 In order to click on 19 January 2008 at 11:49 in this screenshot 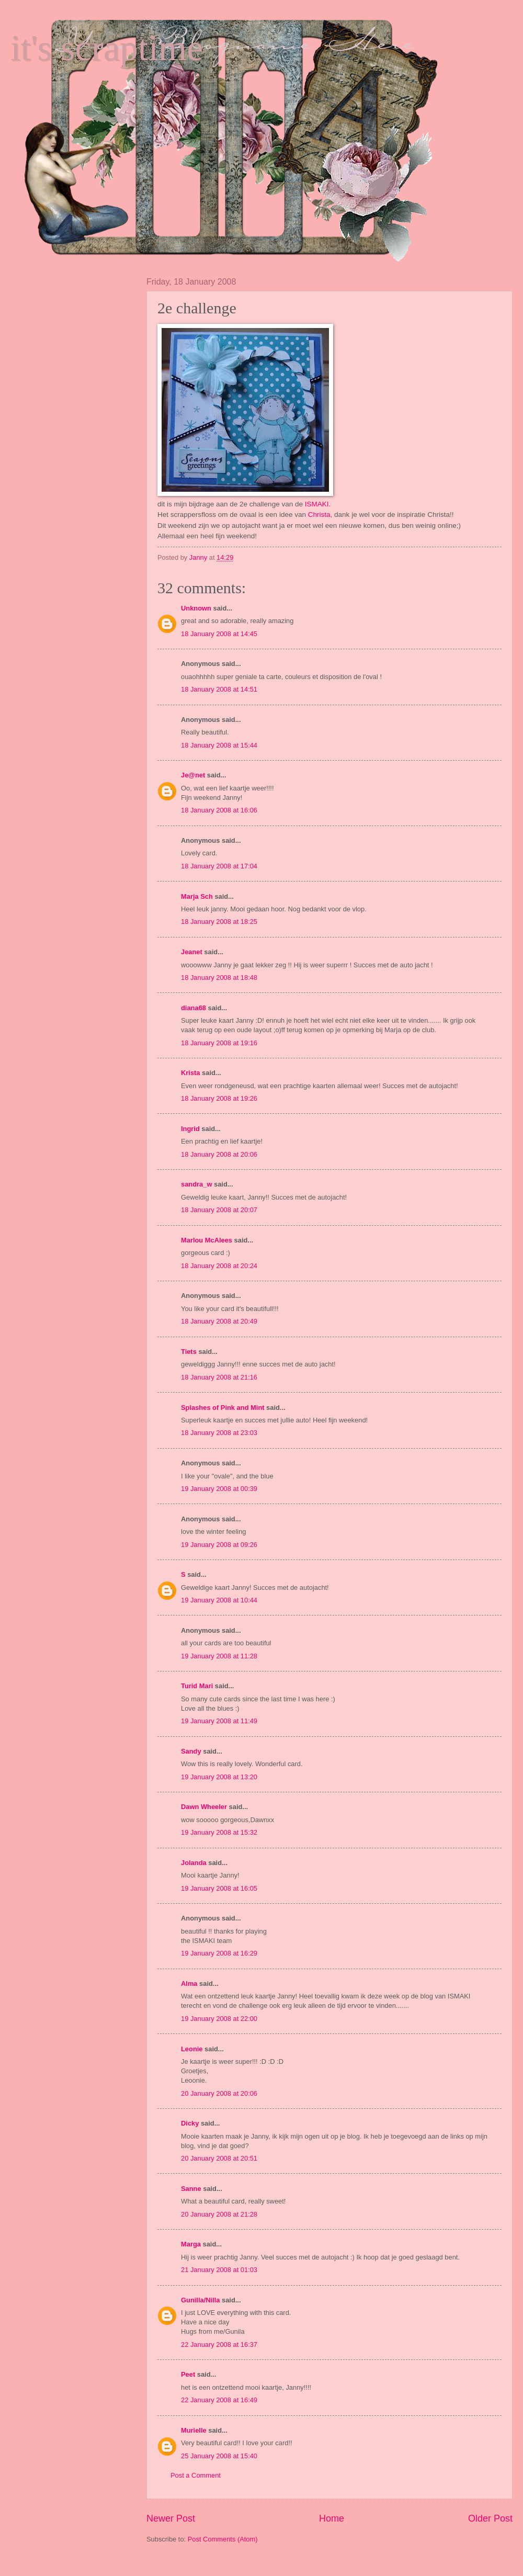, I will do `click(219, 1721)`.